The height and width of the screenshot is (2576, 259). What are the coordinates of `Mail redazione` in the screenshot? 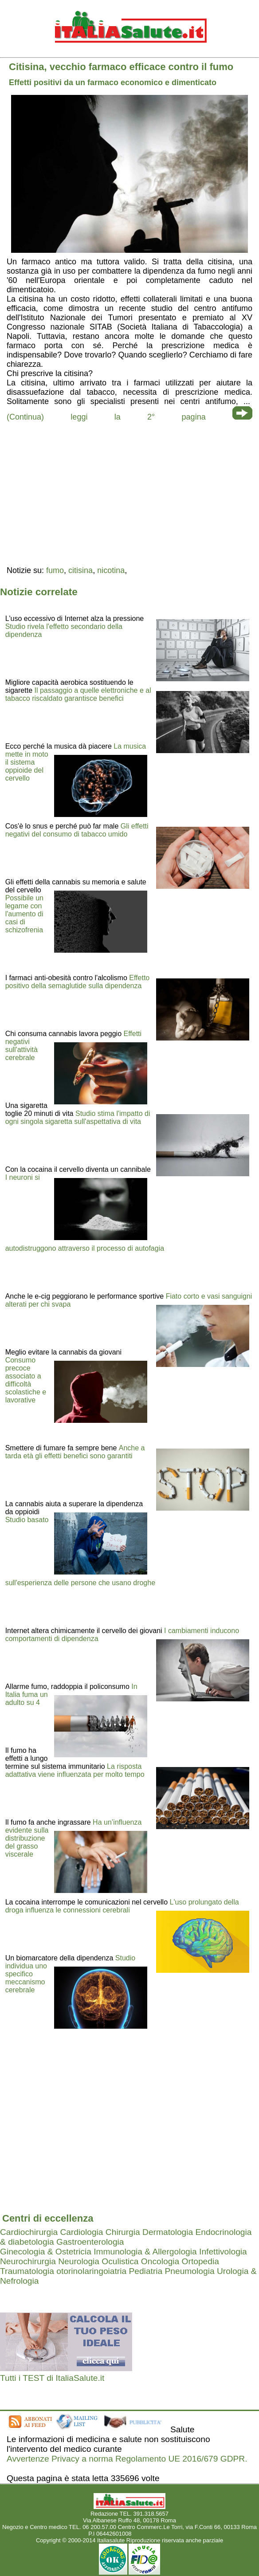 It's located at (152, 2533).